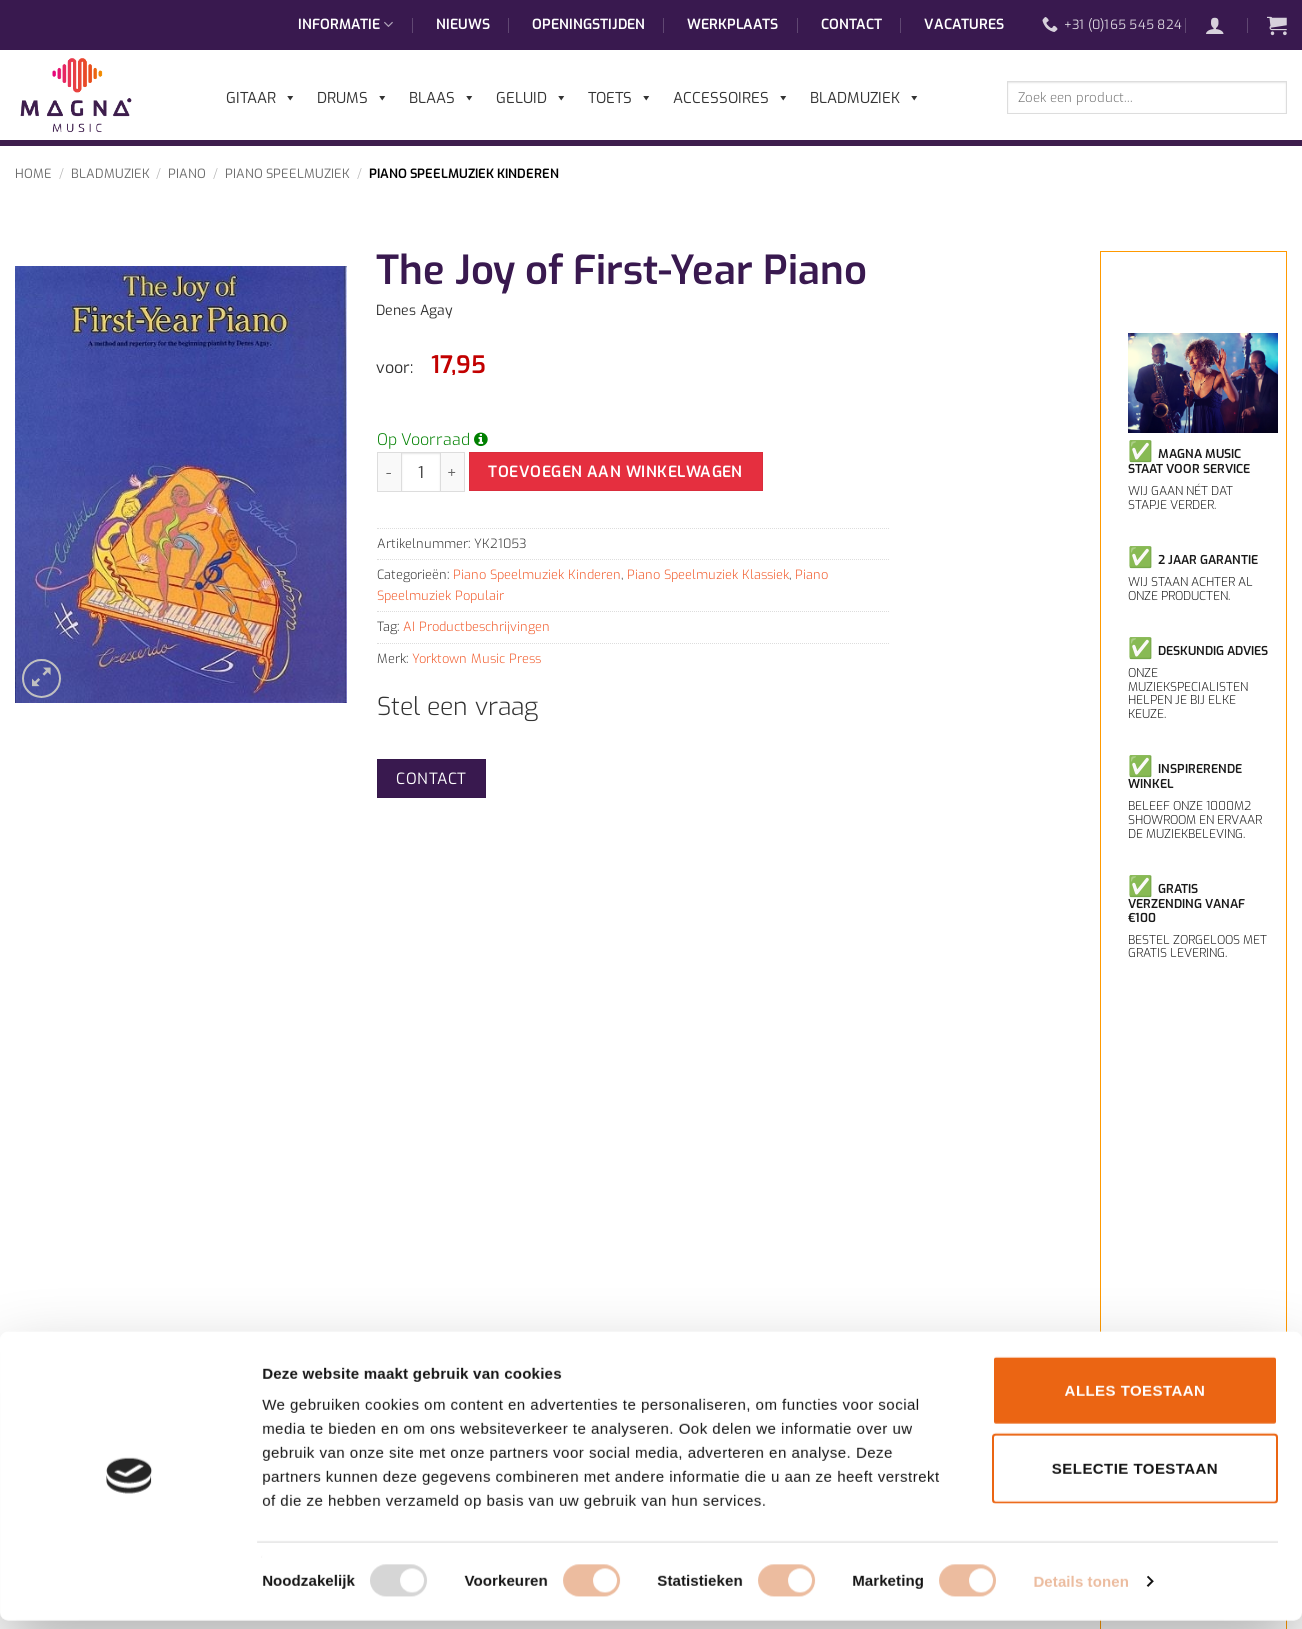 The width and height of the screenshot is (1302, 1629). I want to click on Accessoires, so click(731, 98).